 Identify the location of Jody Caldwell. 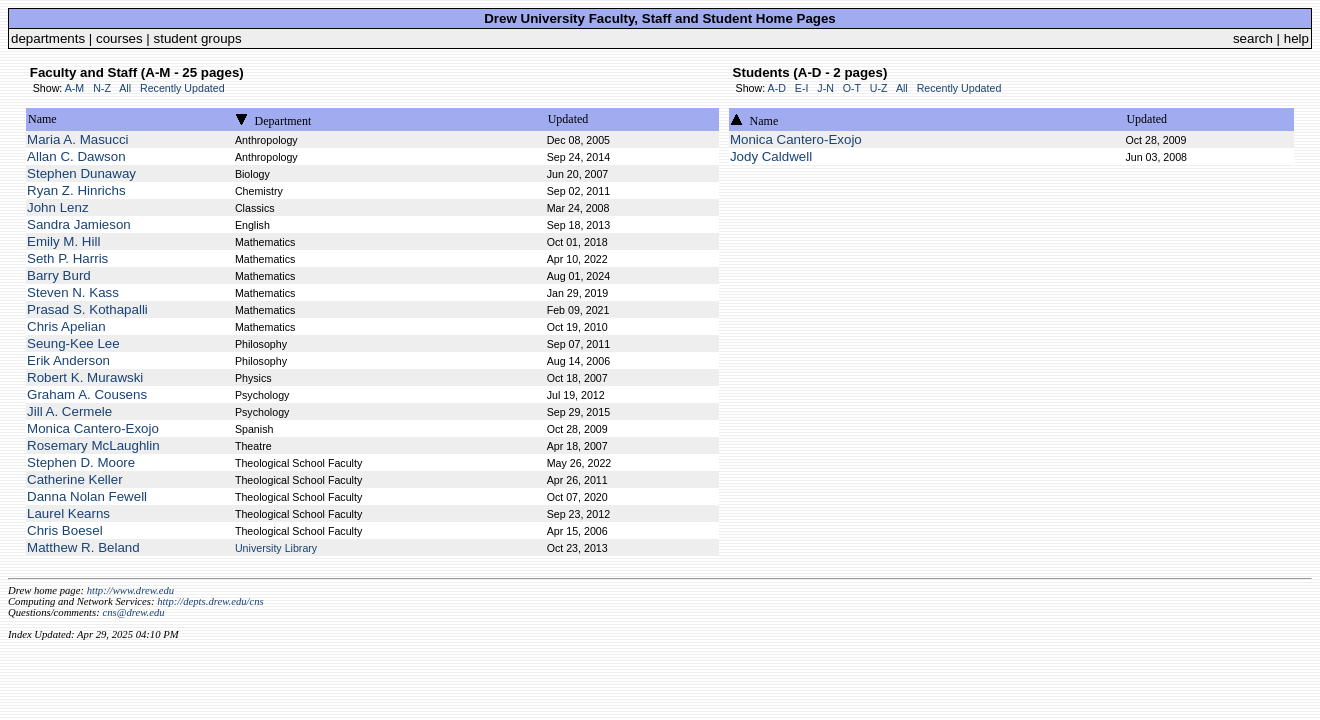
(771, 156).